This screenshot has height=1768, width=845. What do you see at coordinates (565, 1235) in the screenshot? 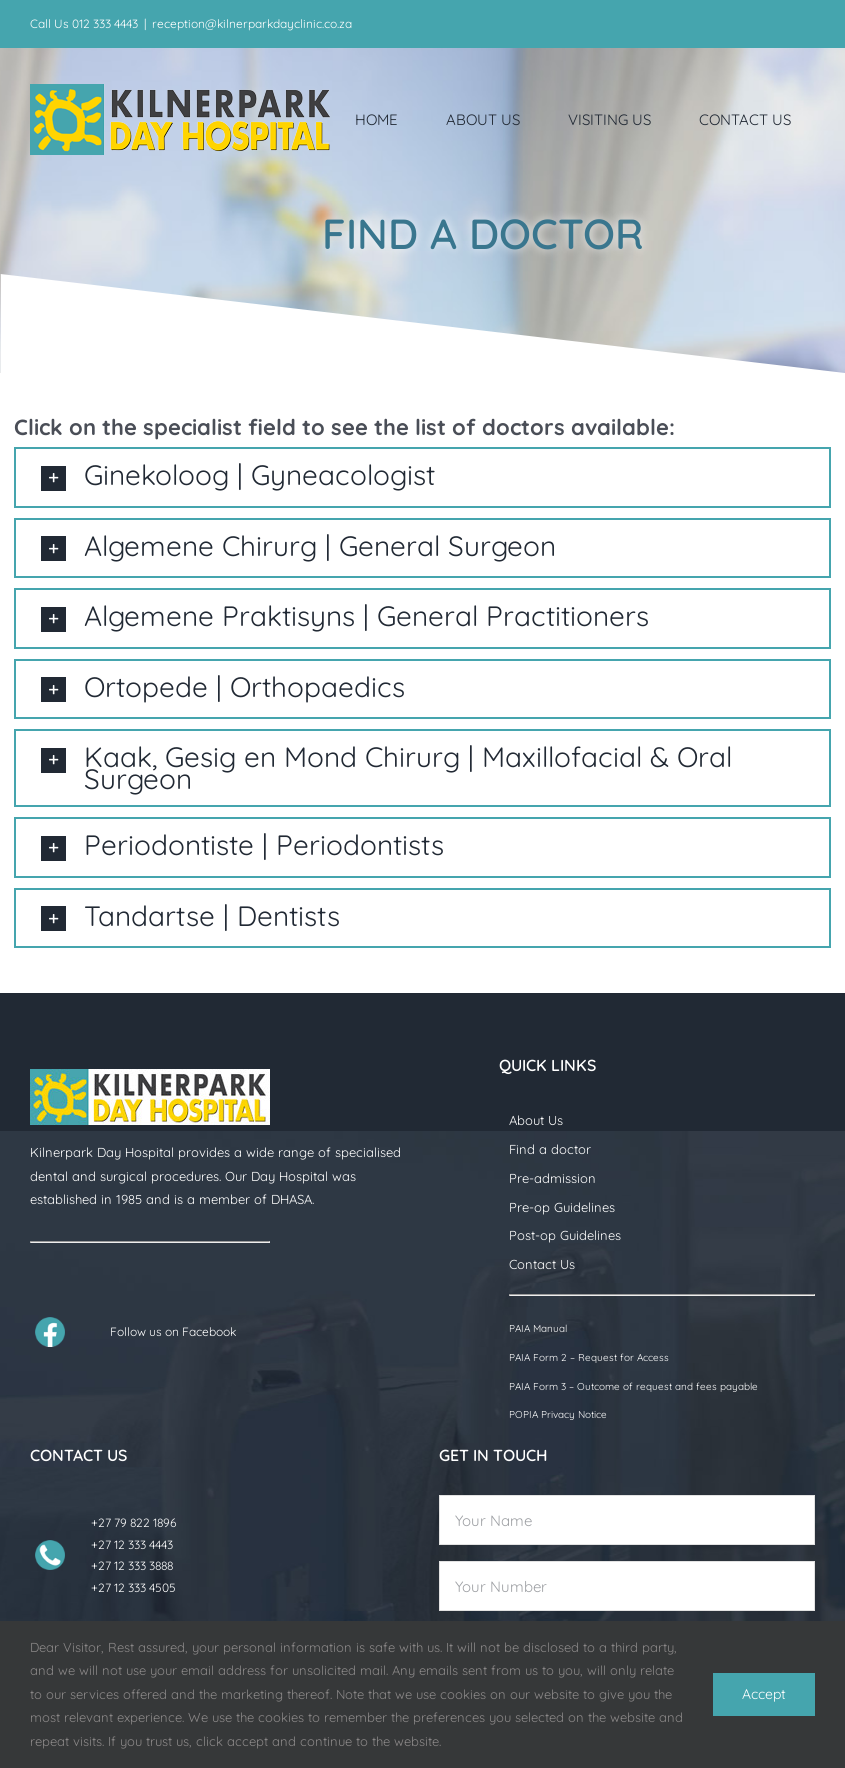
I see `Post-op Guidelines` at bounding box center [565, 1235].